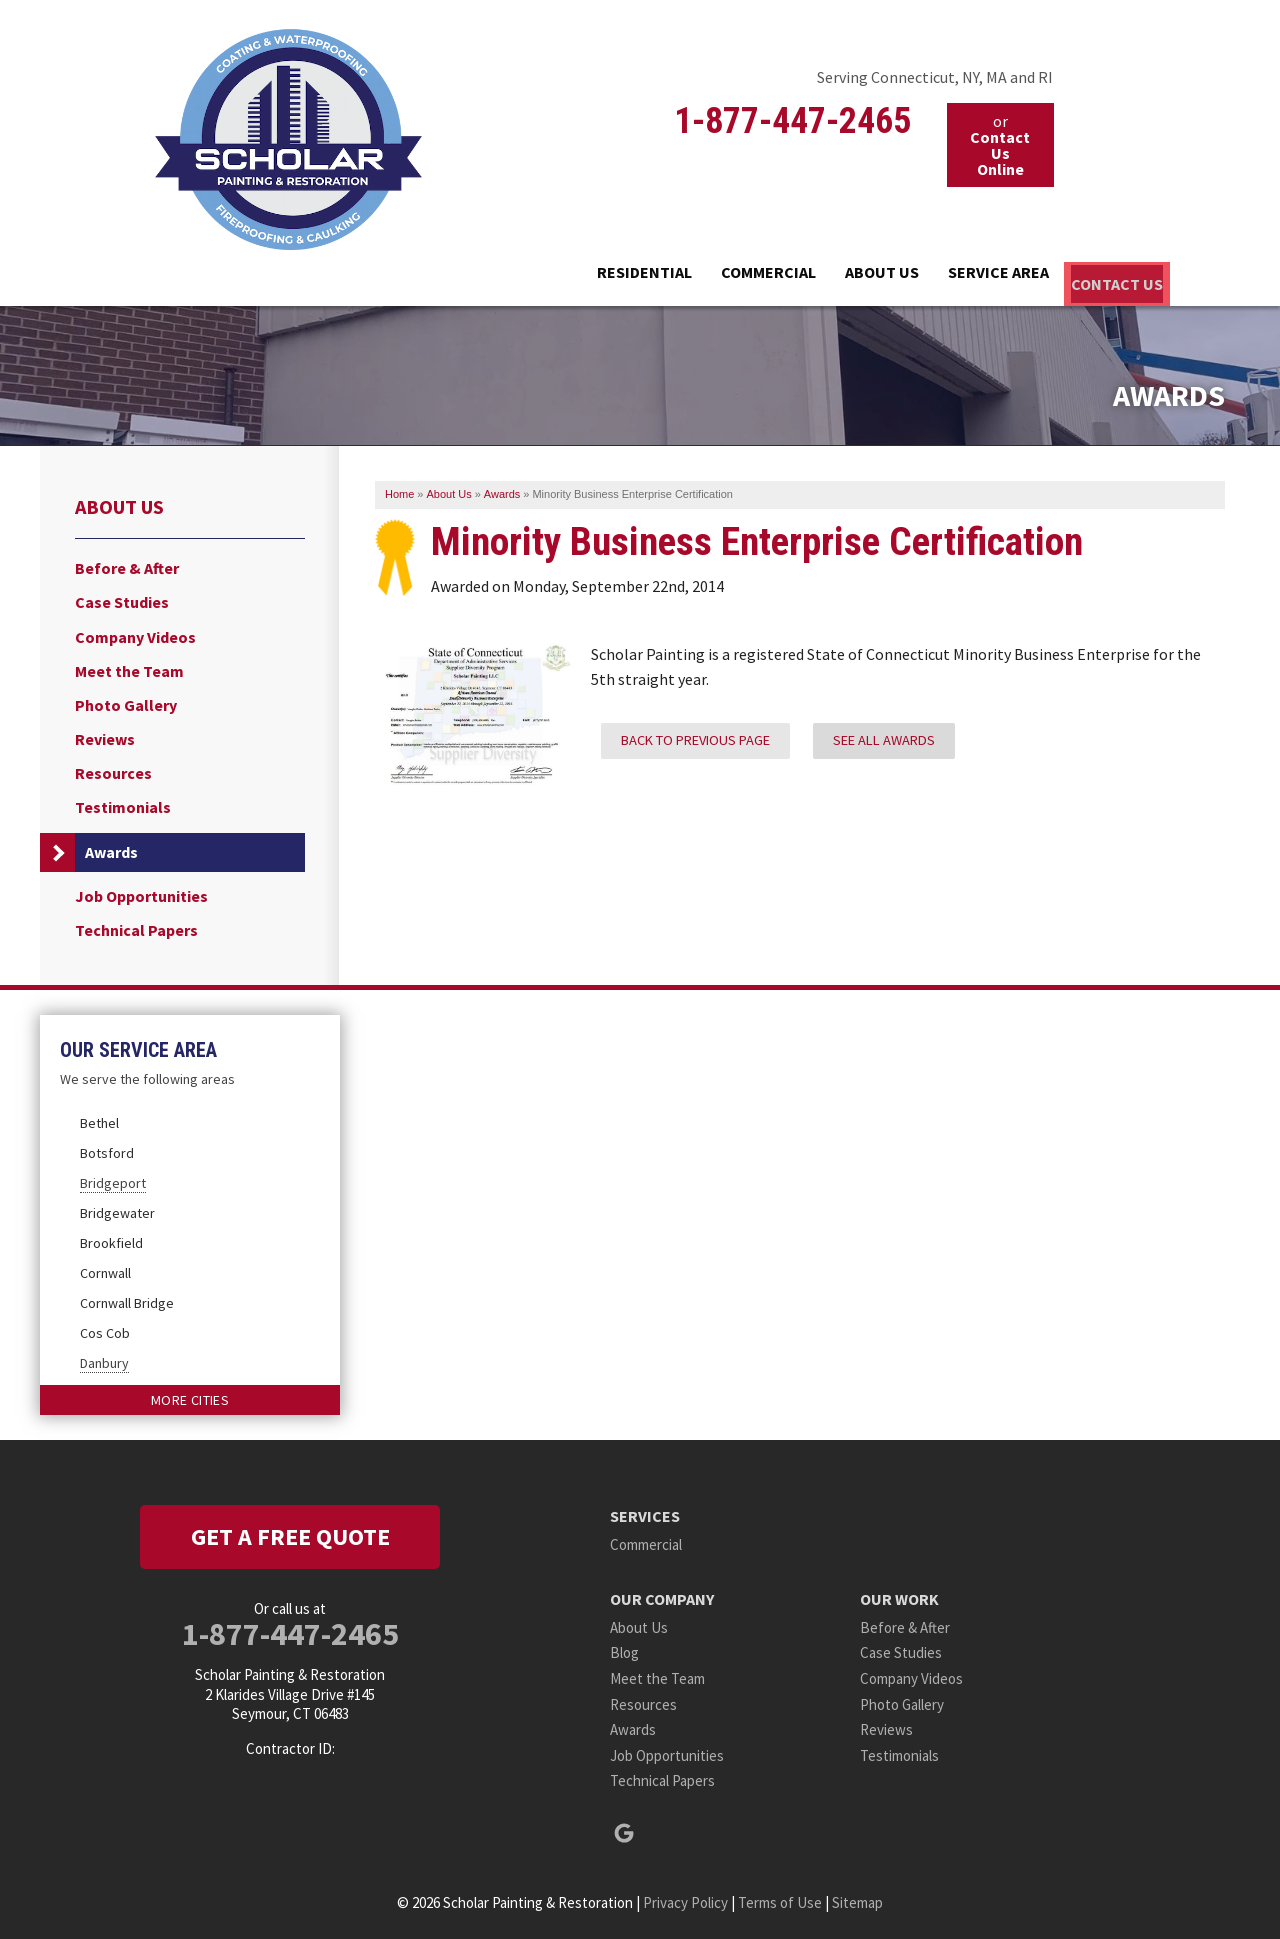  I want to click on Blog, so click(624, 1649).